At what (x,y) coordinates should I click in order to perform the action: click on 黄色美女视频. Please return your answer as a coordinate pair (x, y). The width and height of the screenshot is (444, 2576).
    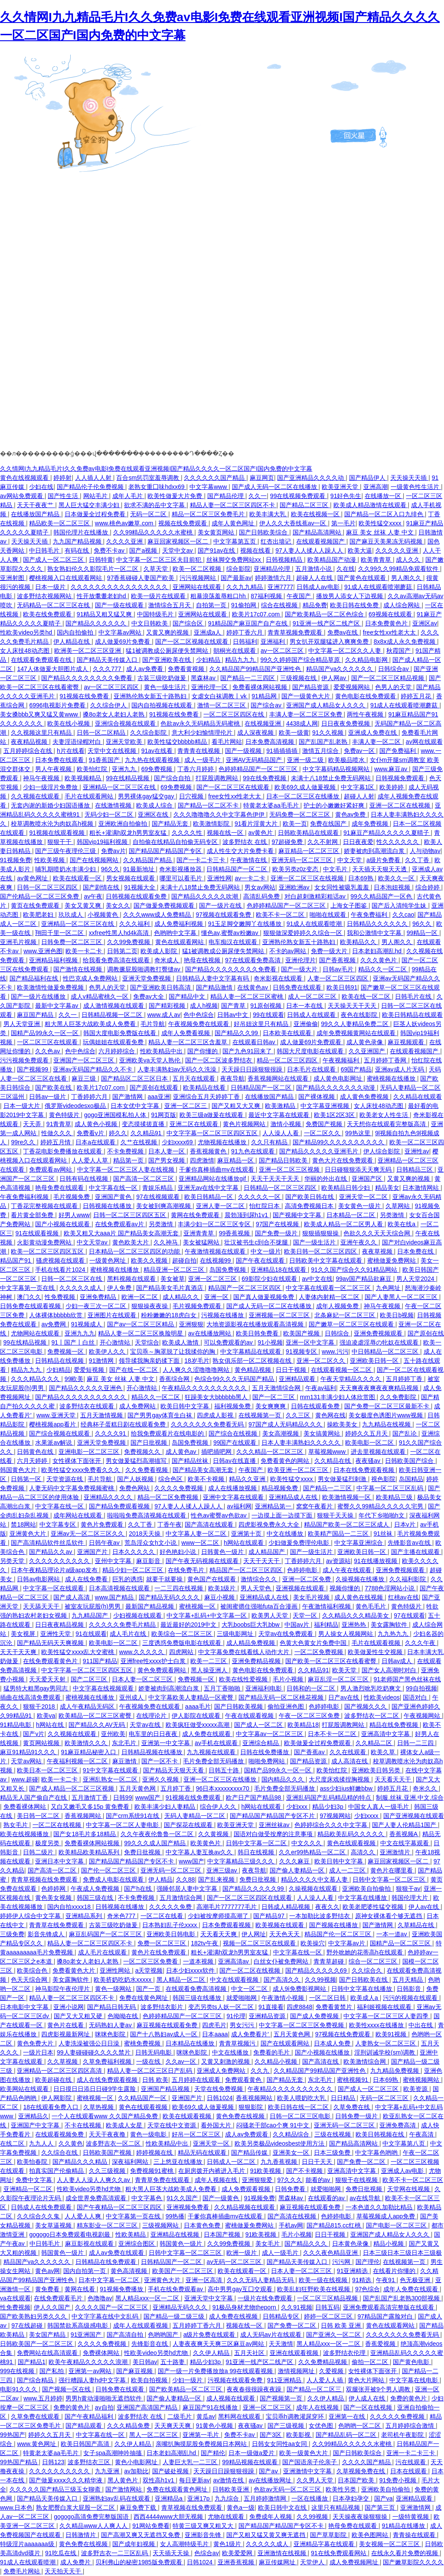
    Looking at the image, I should click on (54, 1897).